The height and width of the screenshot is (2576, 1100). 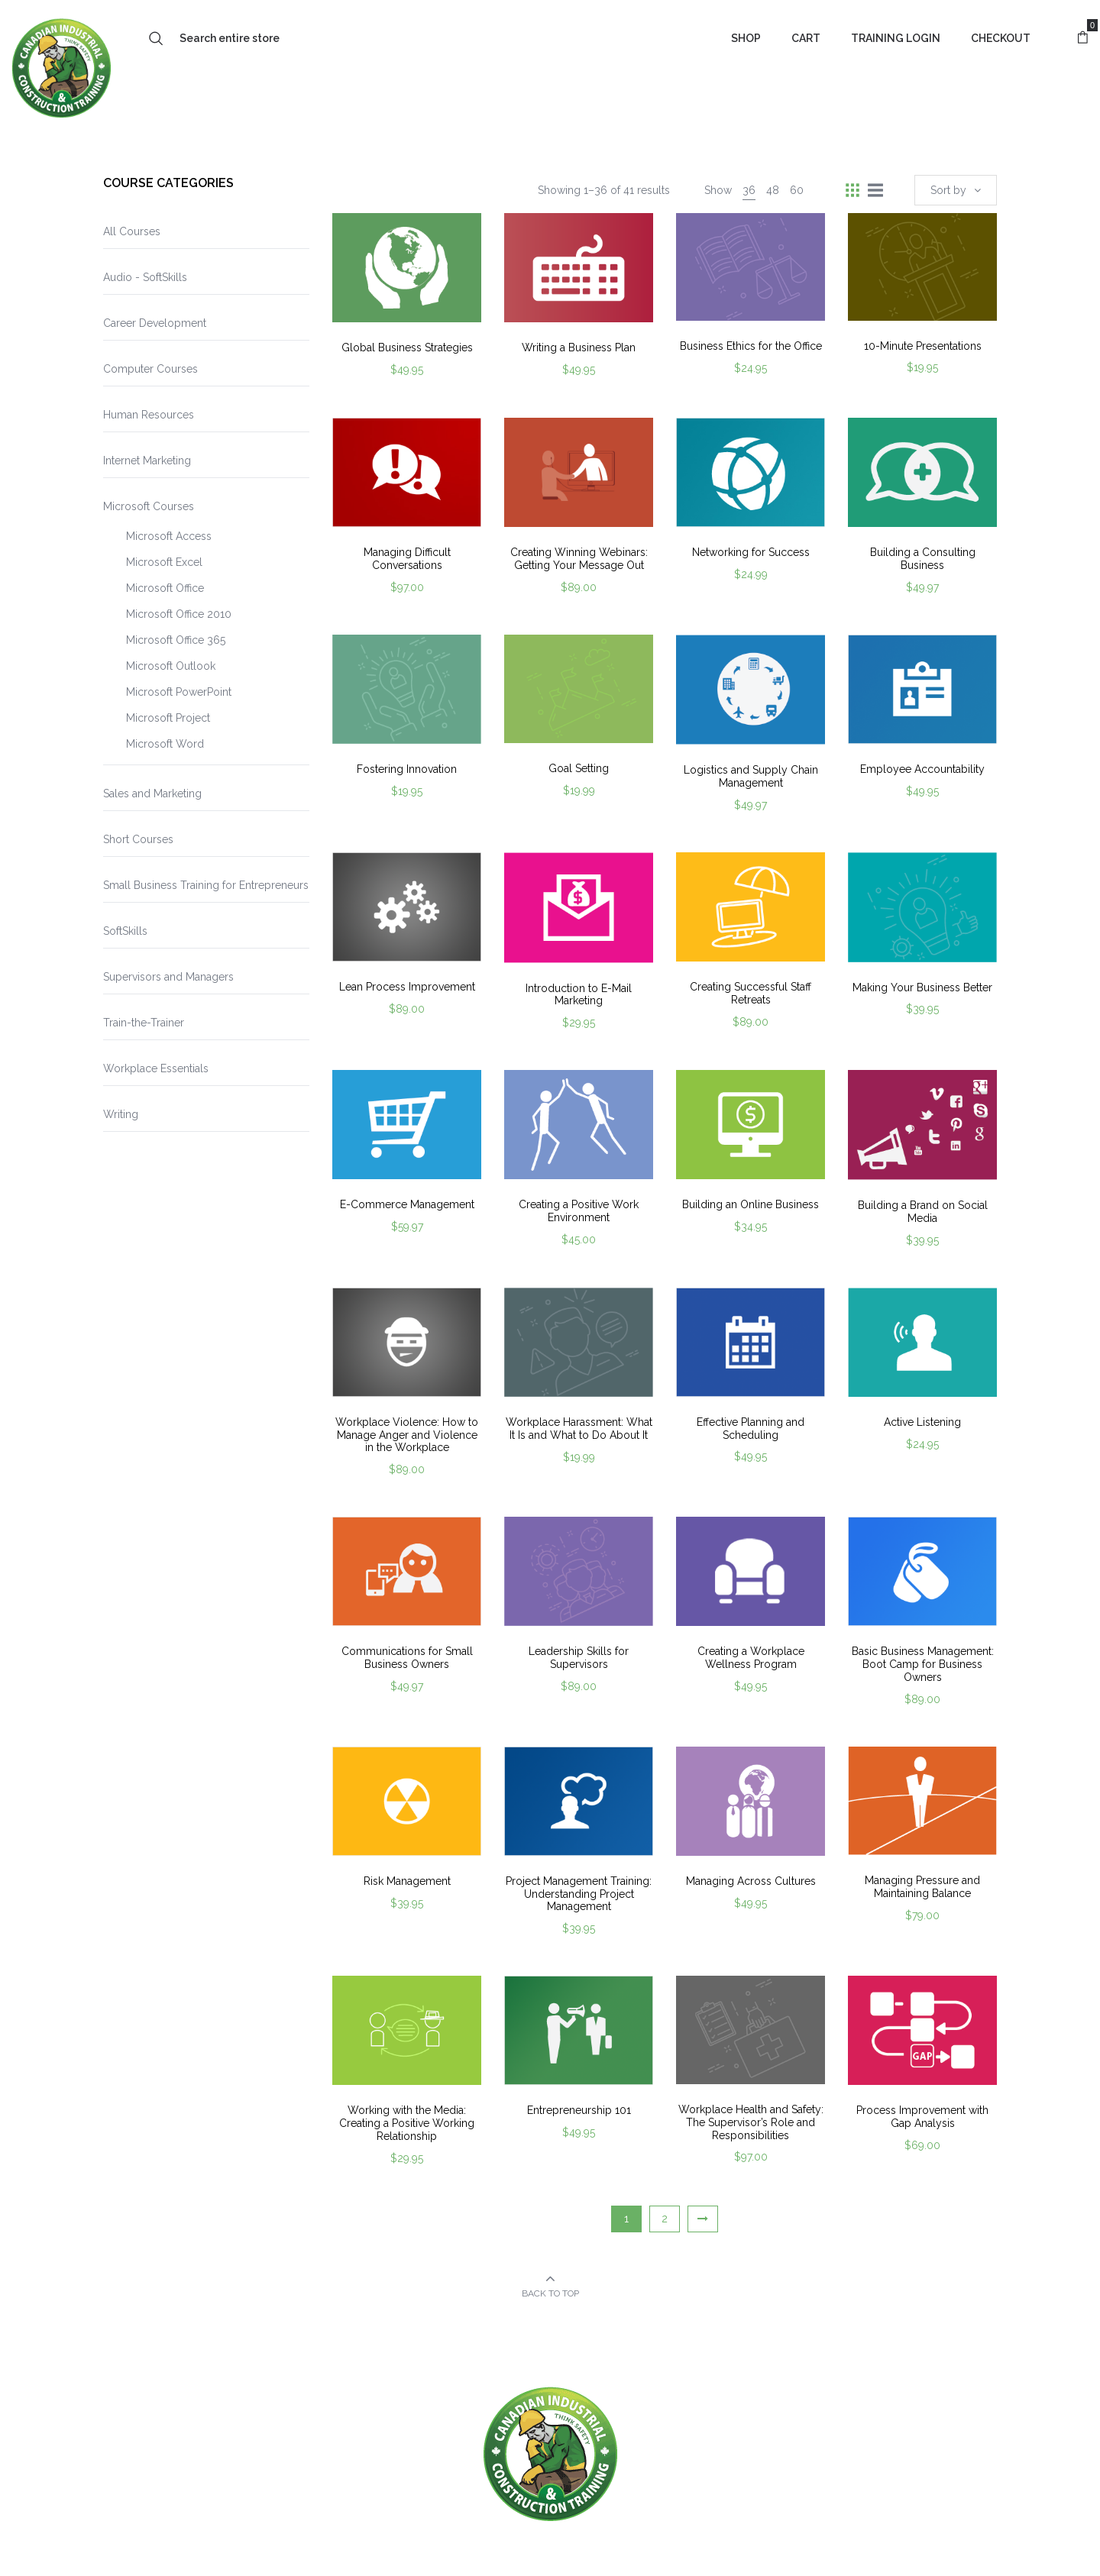 I want to click on SoftSkills, so click(x=125, y=931).